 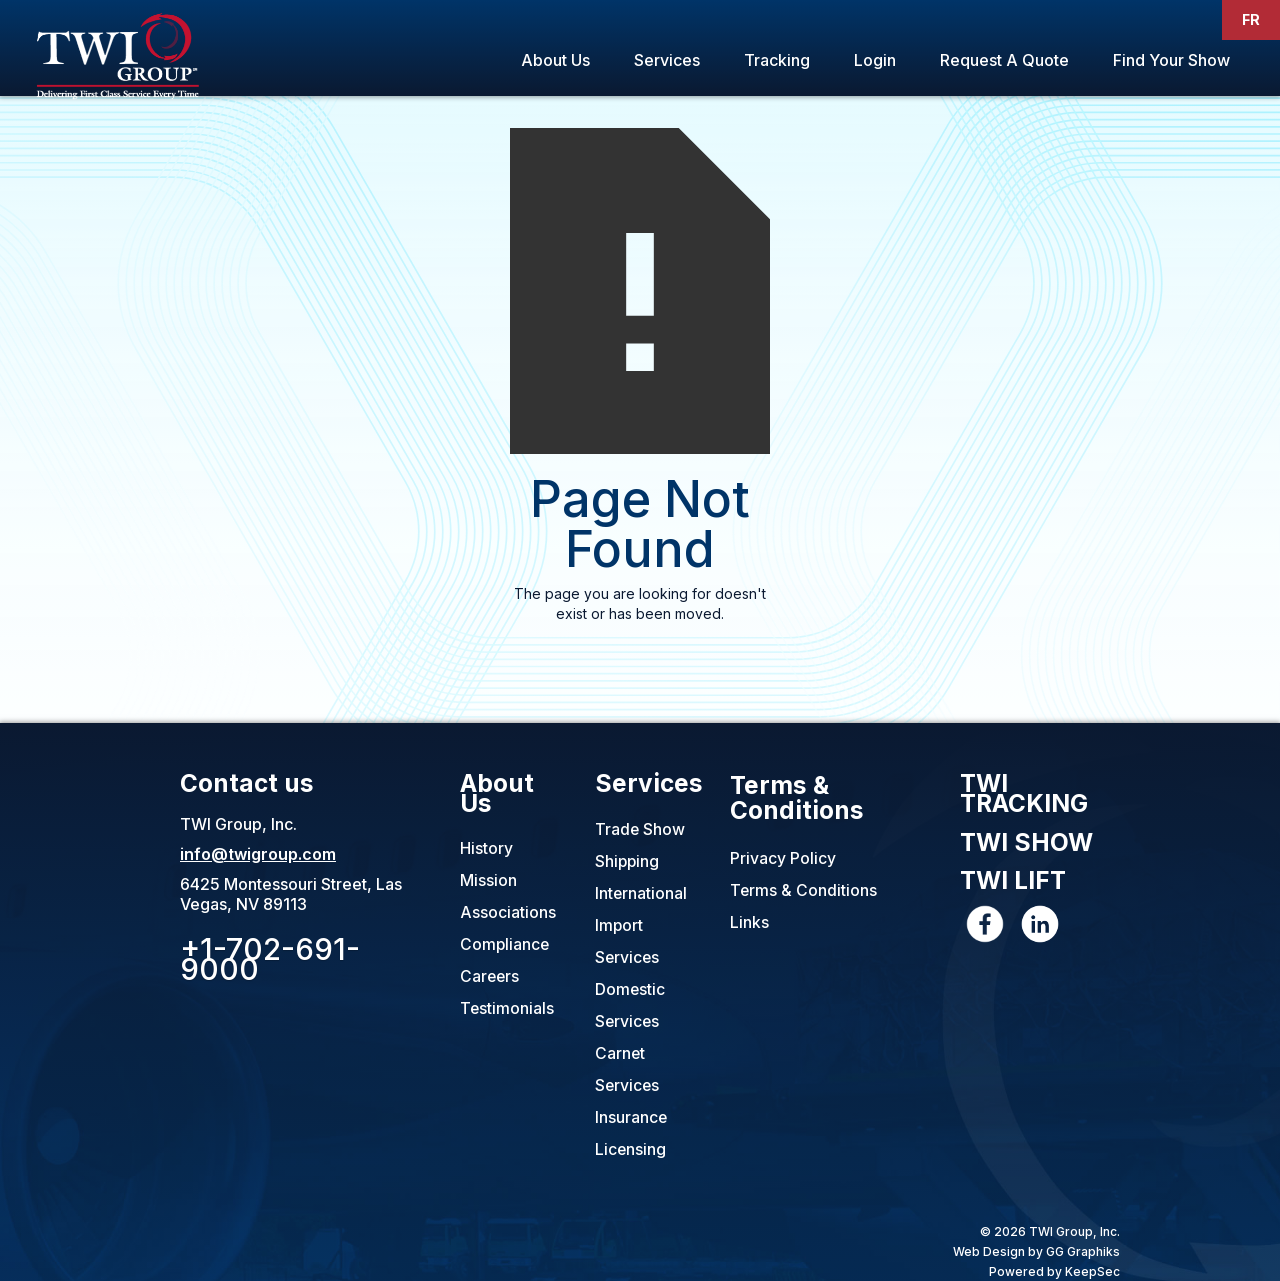 What do you see at coordinates (270, 958) in the screenshot?
I see `+1-702-691-9000` at bounding box center [270, 958].